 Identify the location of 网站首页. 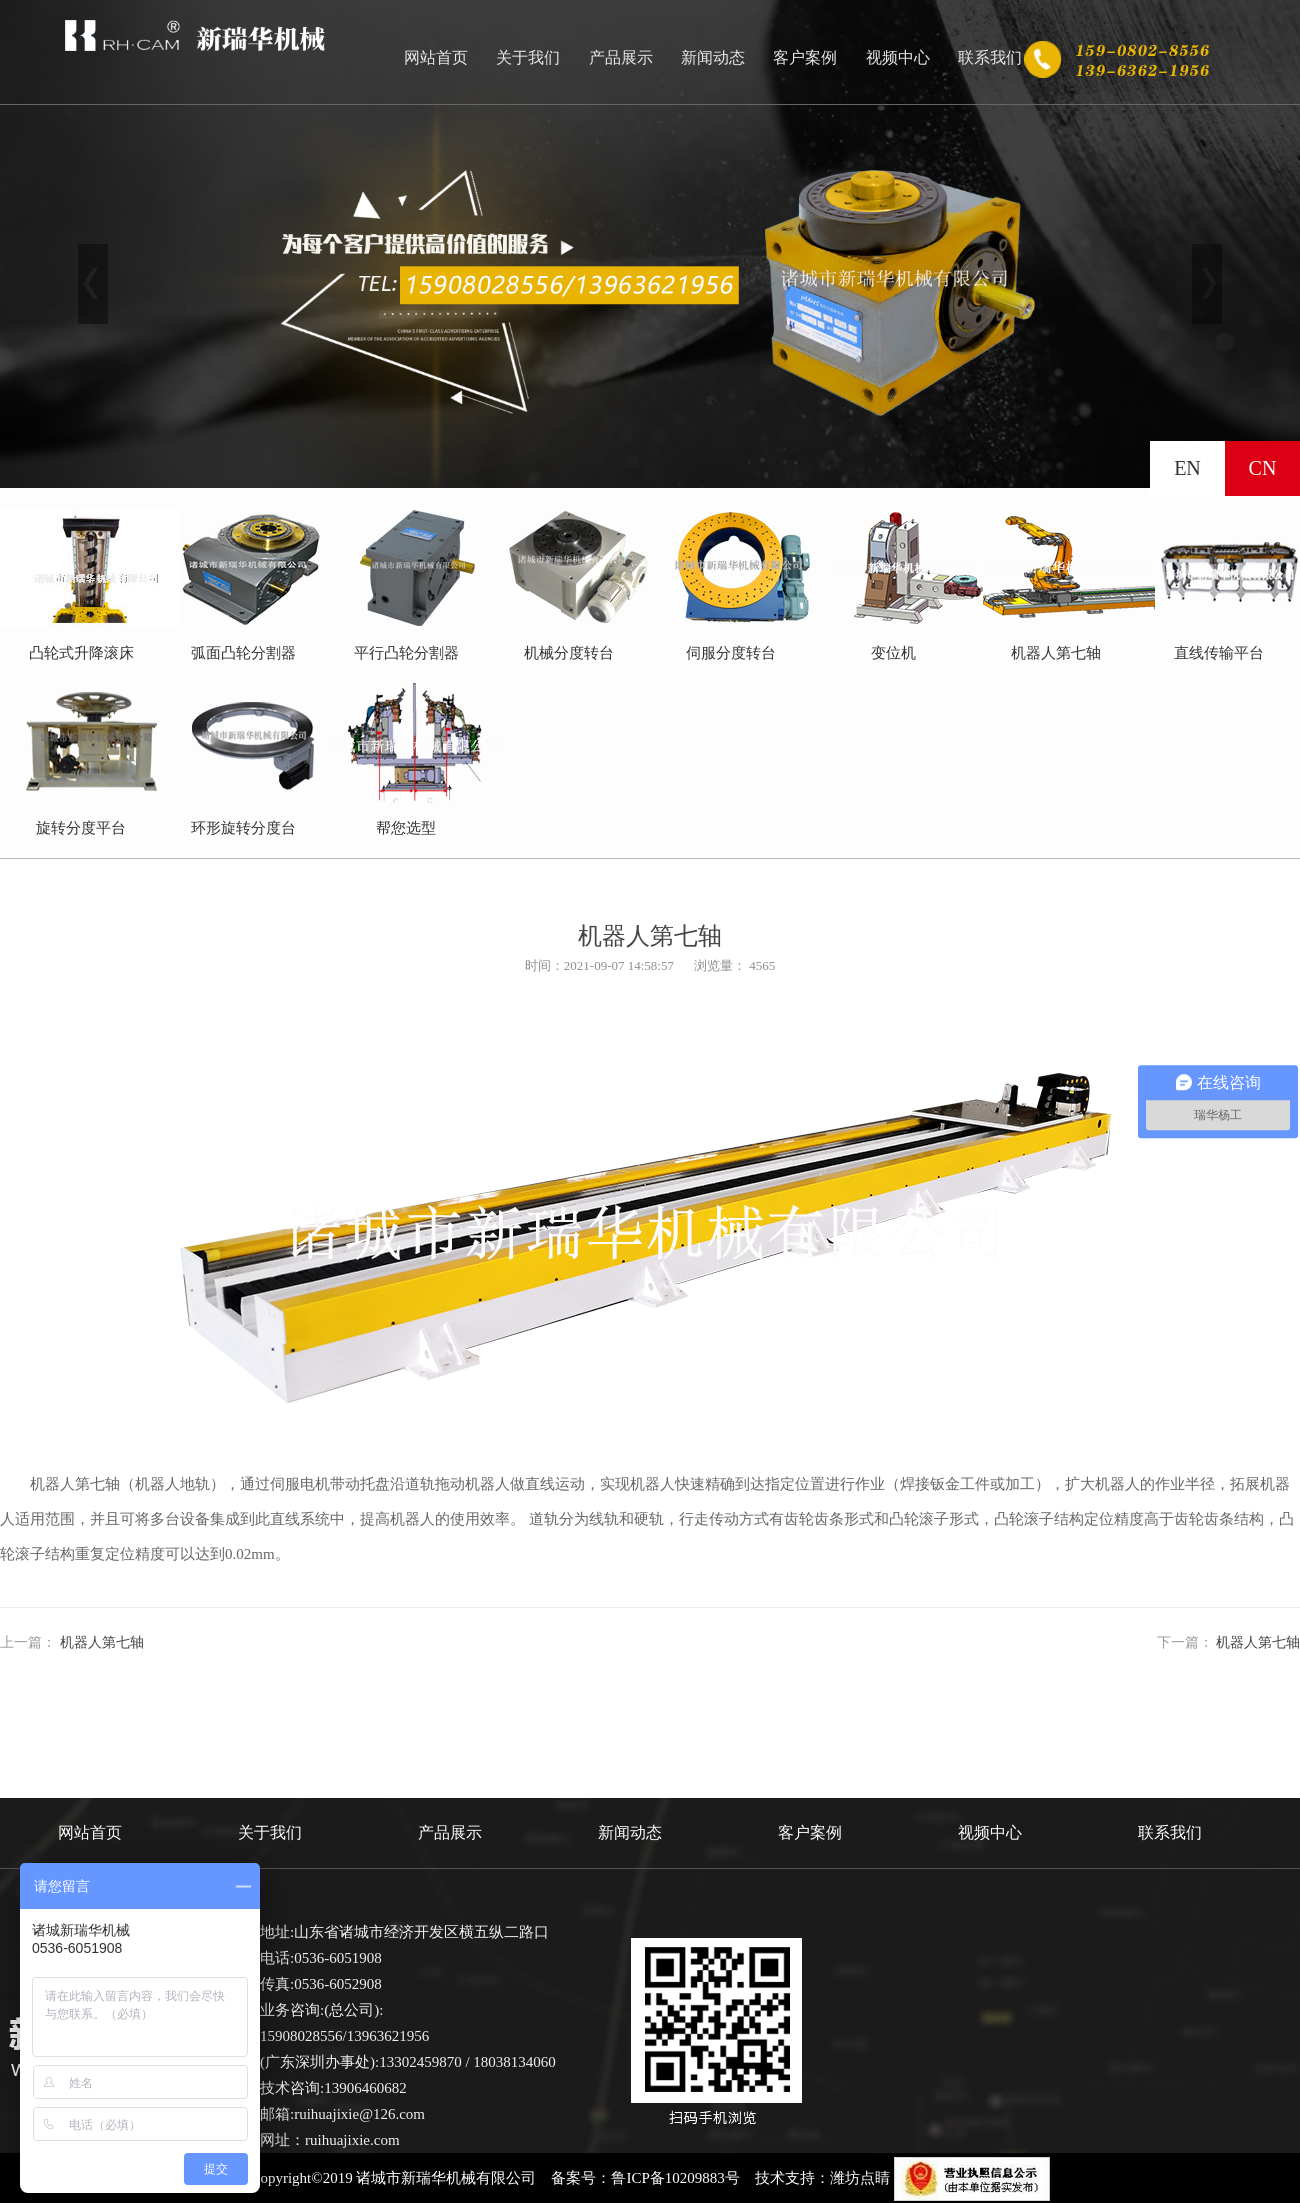
(436, 57).